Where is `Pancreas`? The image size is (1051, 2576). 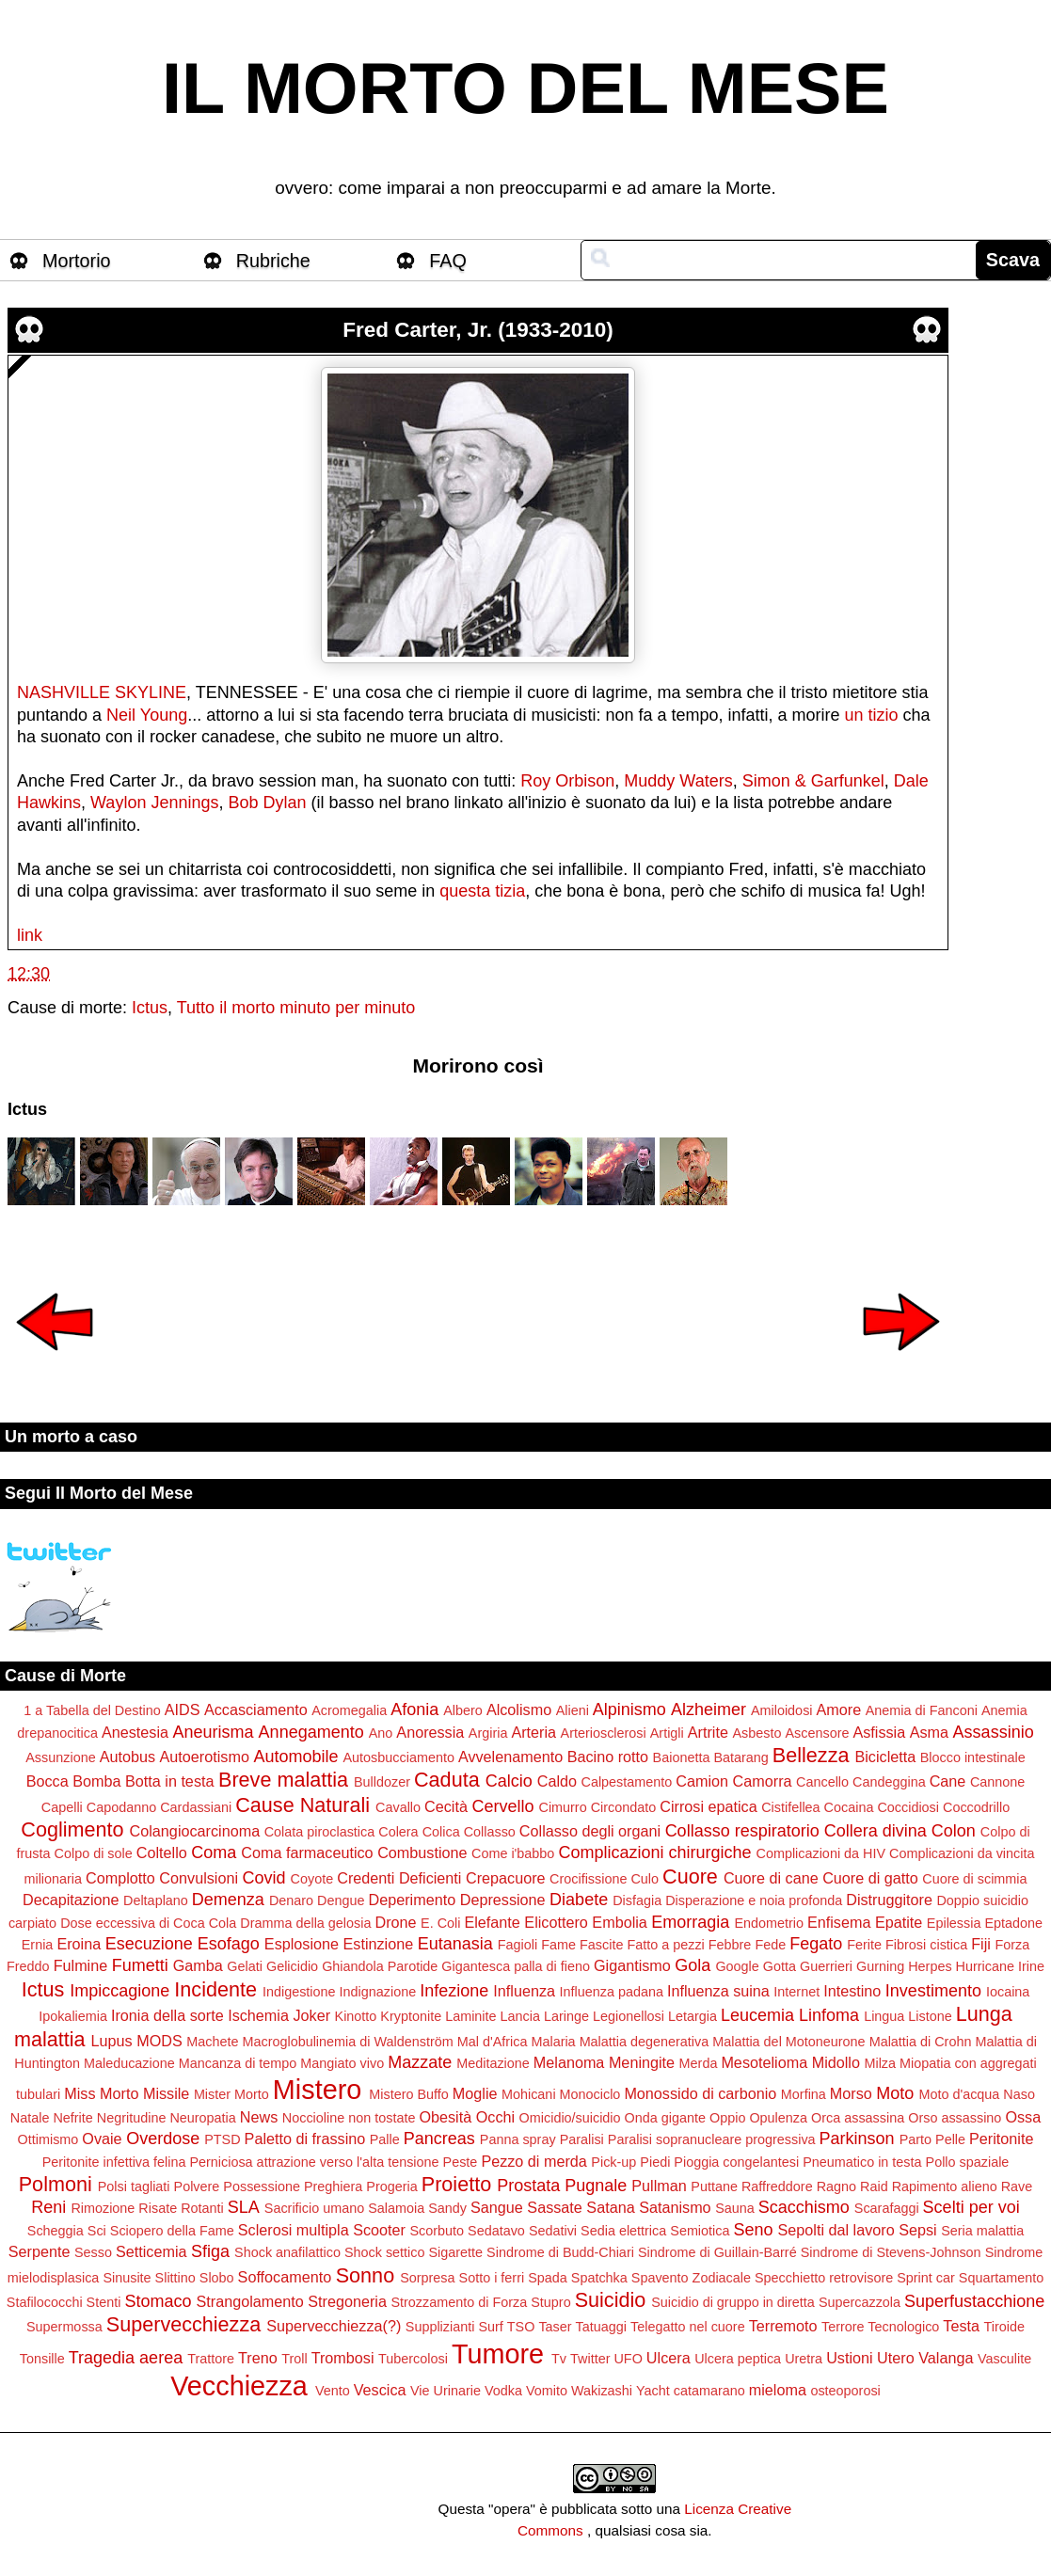 Pancreas is located at coordinates (439, 2138).